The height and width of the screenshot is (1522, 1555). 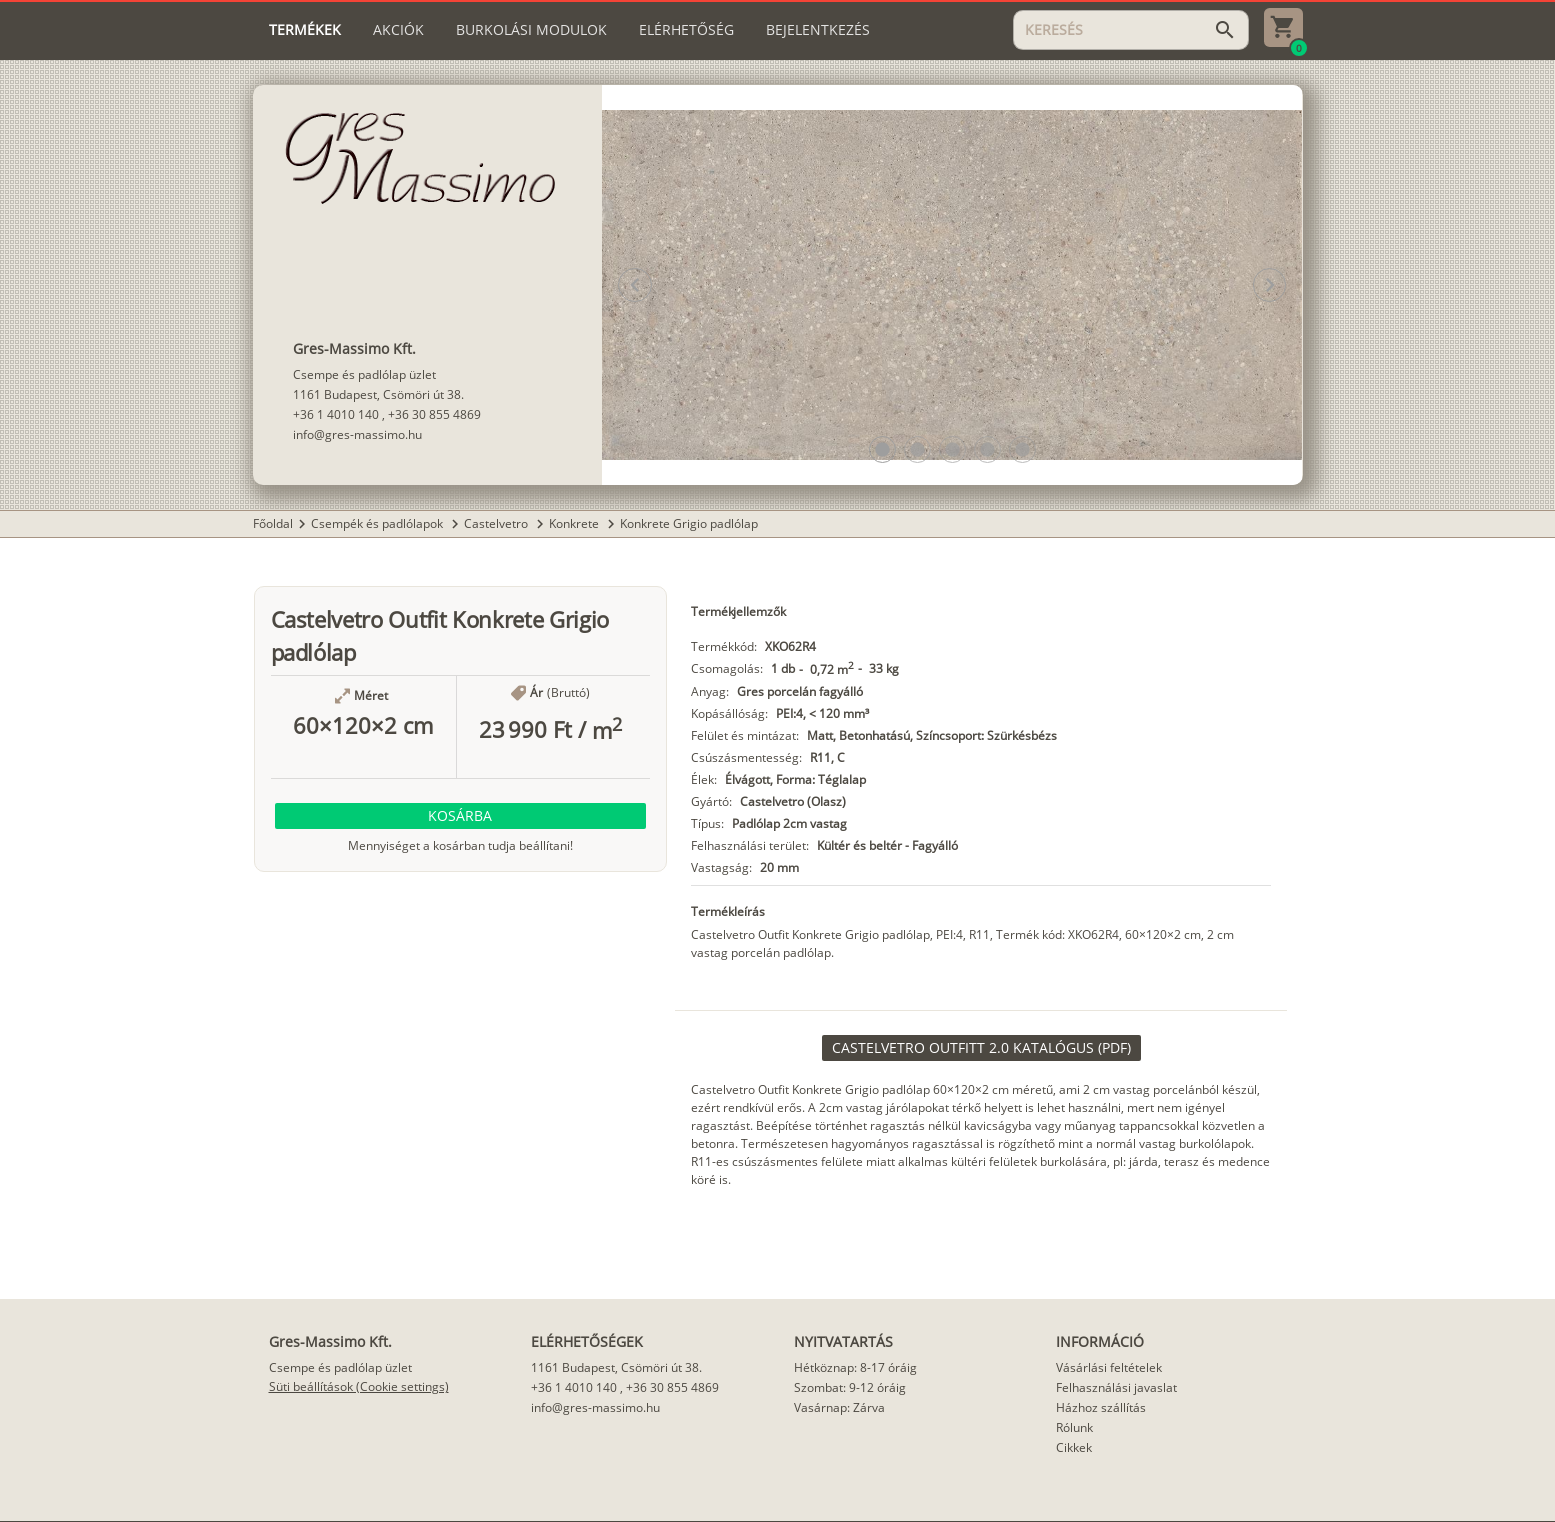 What do you see at coordinates (336, 414) in the screenshot?
I see `+36 1 4010 140` at bounding box center [336, 414].